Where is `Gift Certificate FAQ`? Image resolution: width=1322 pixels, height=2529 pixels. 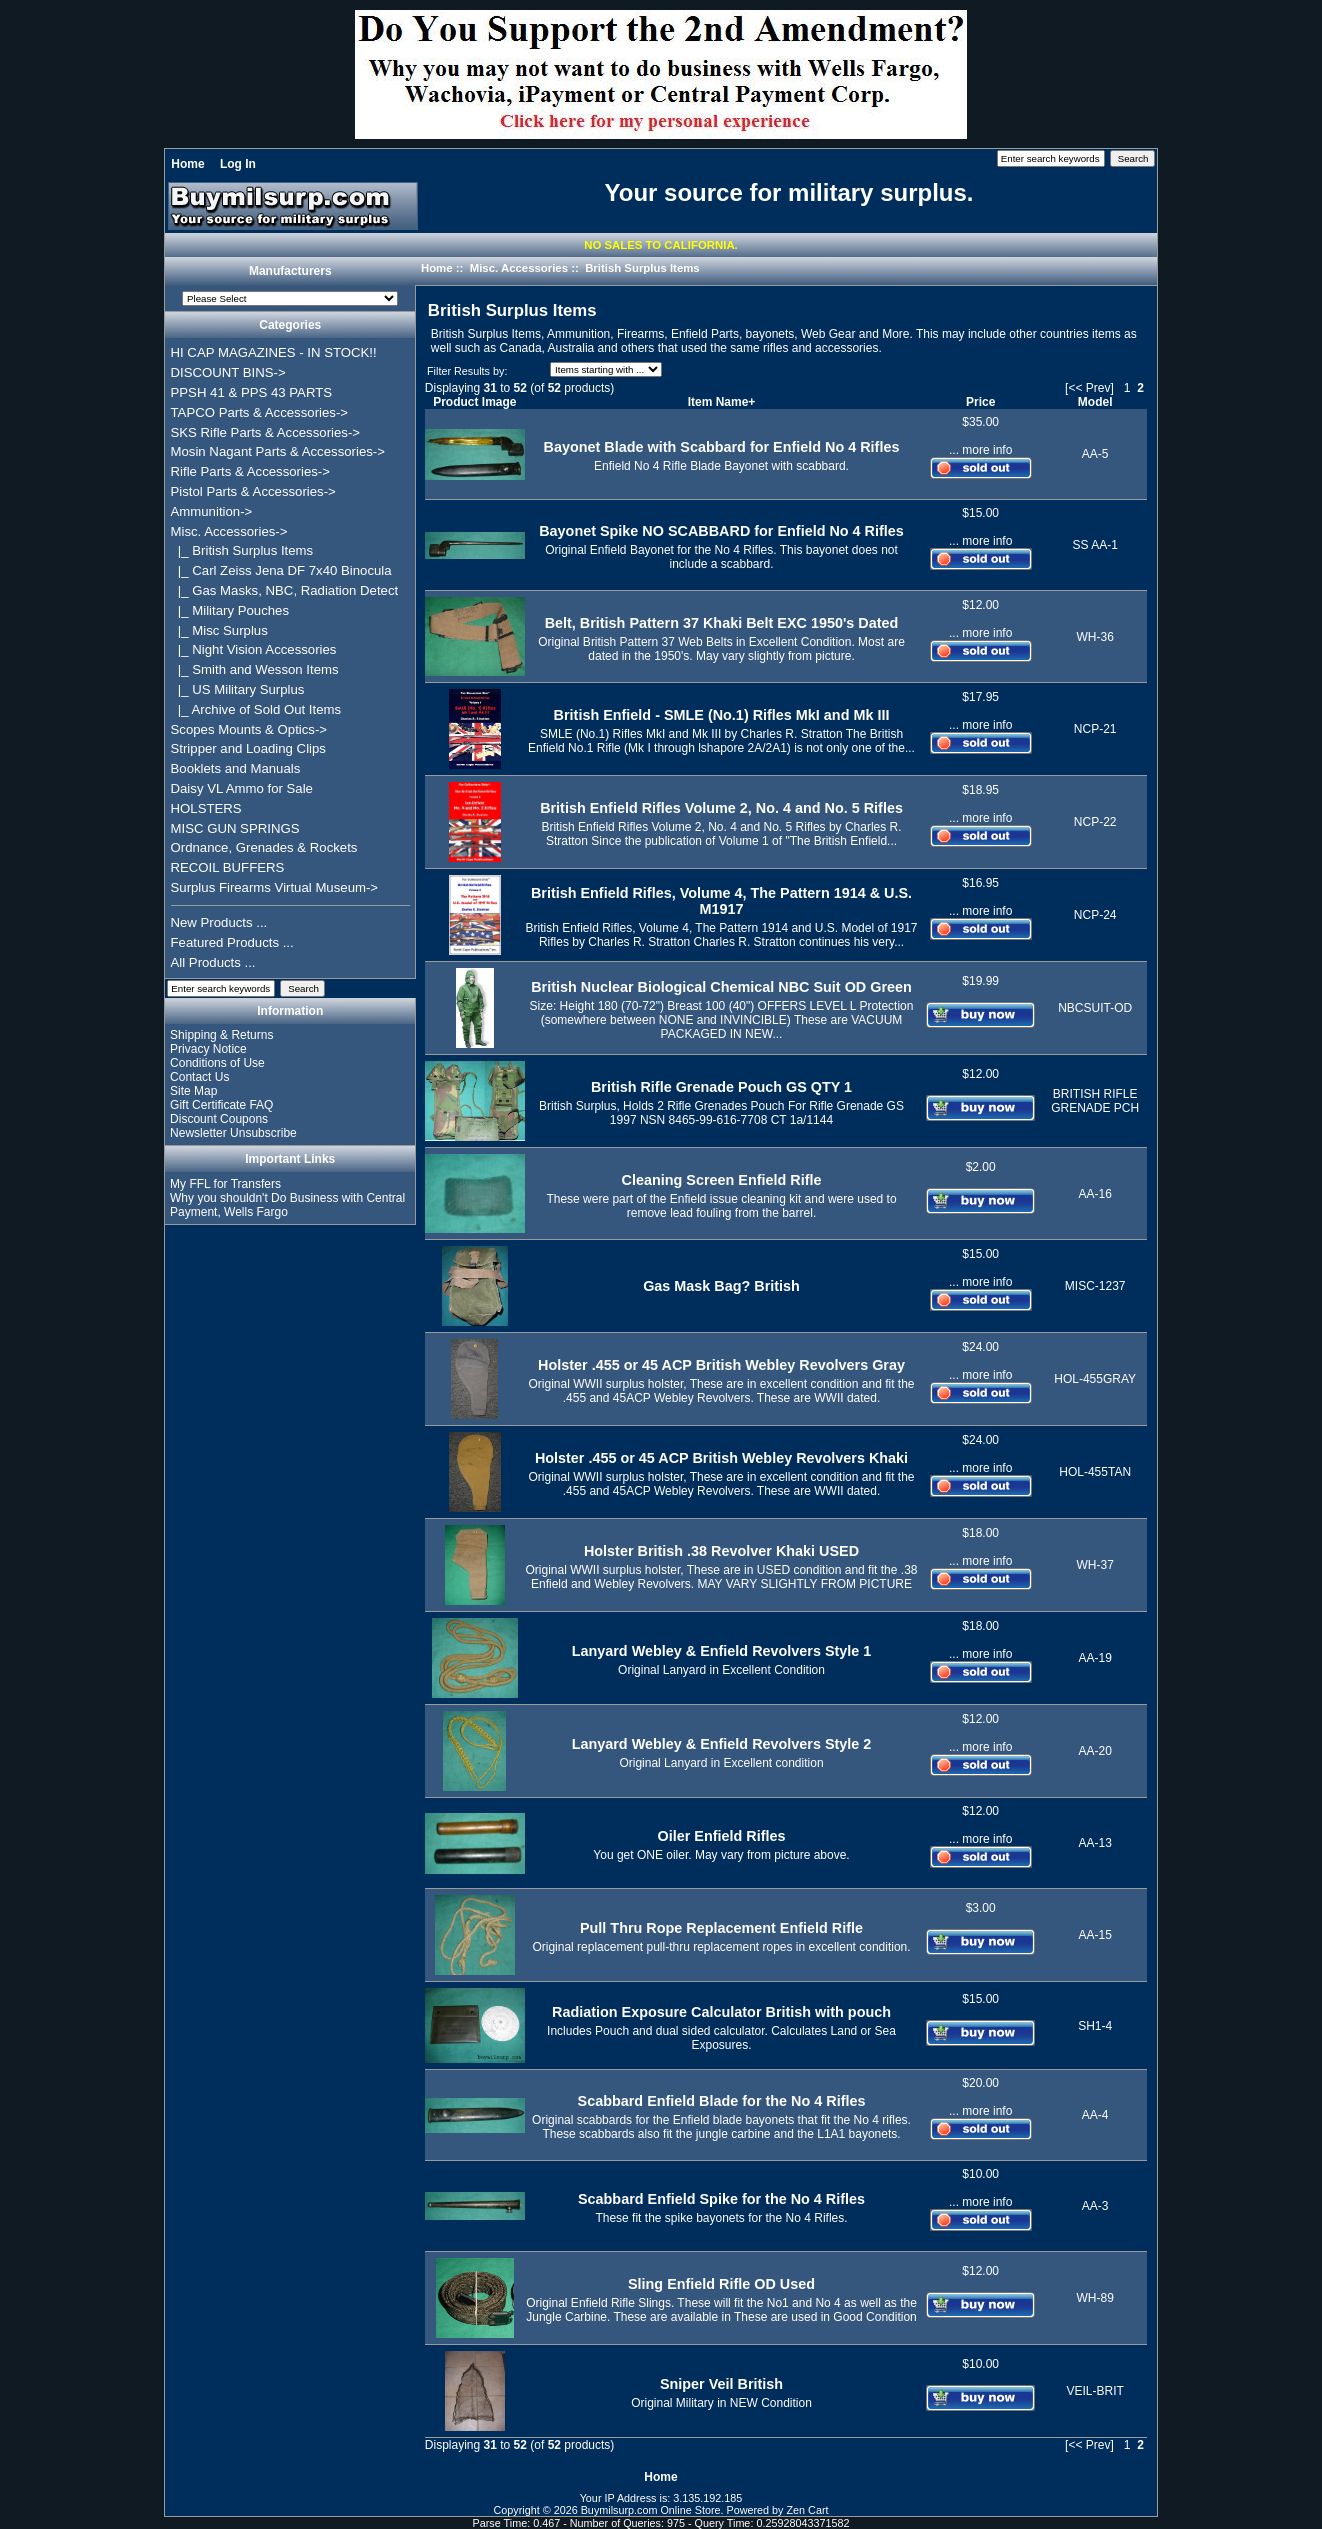 Gift Certificate FAQ is located at coordinates (221, 1105).